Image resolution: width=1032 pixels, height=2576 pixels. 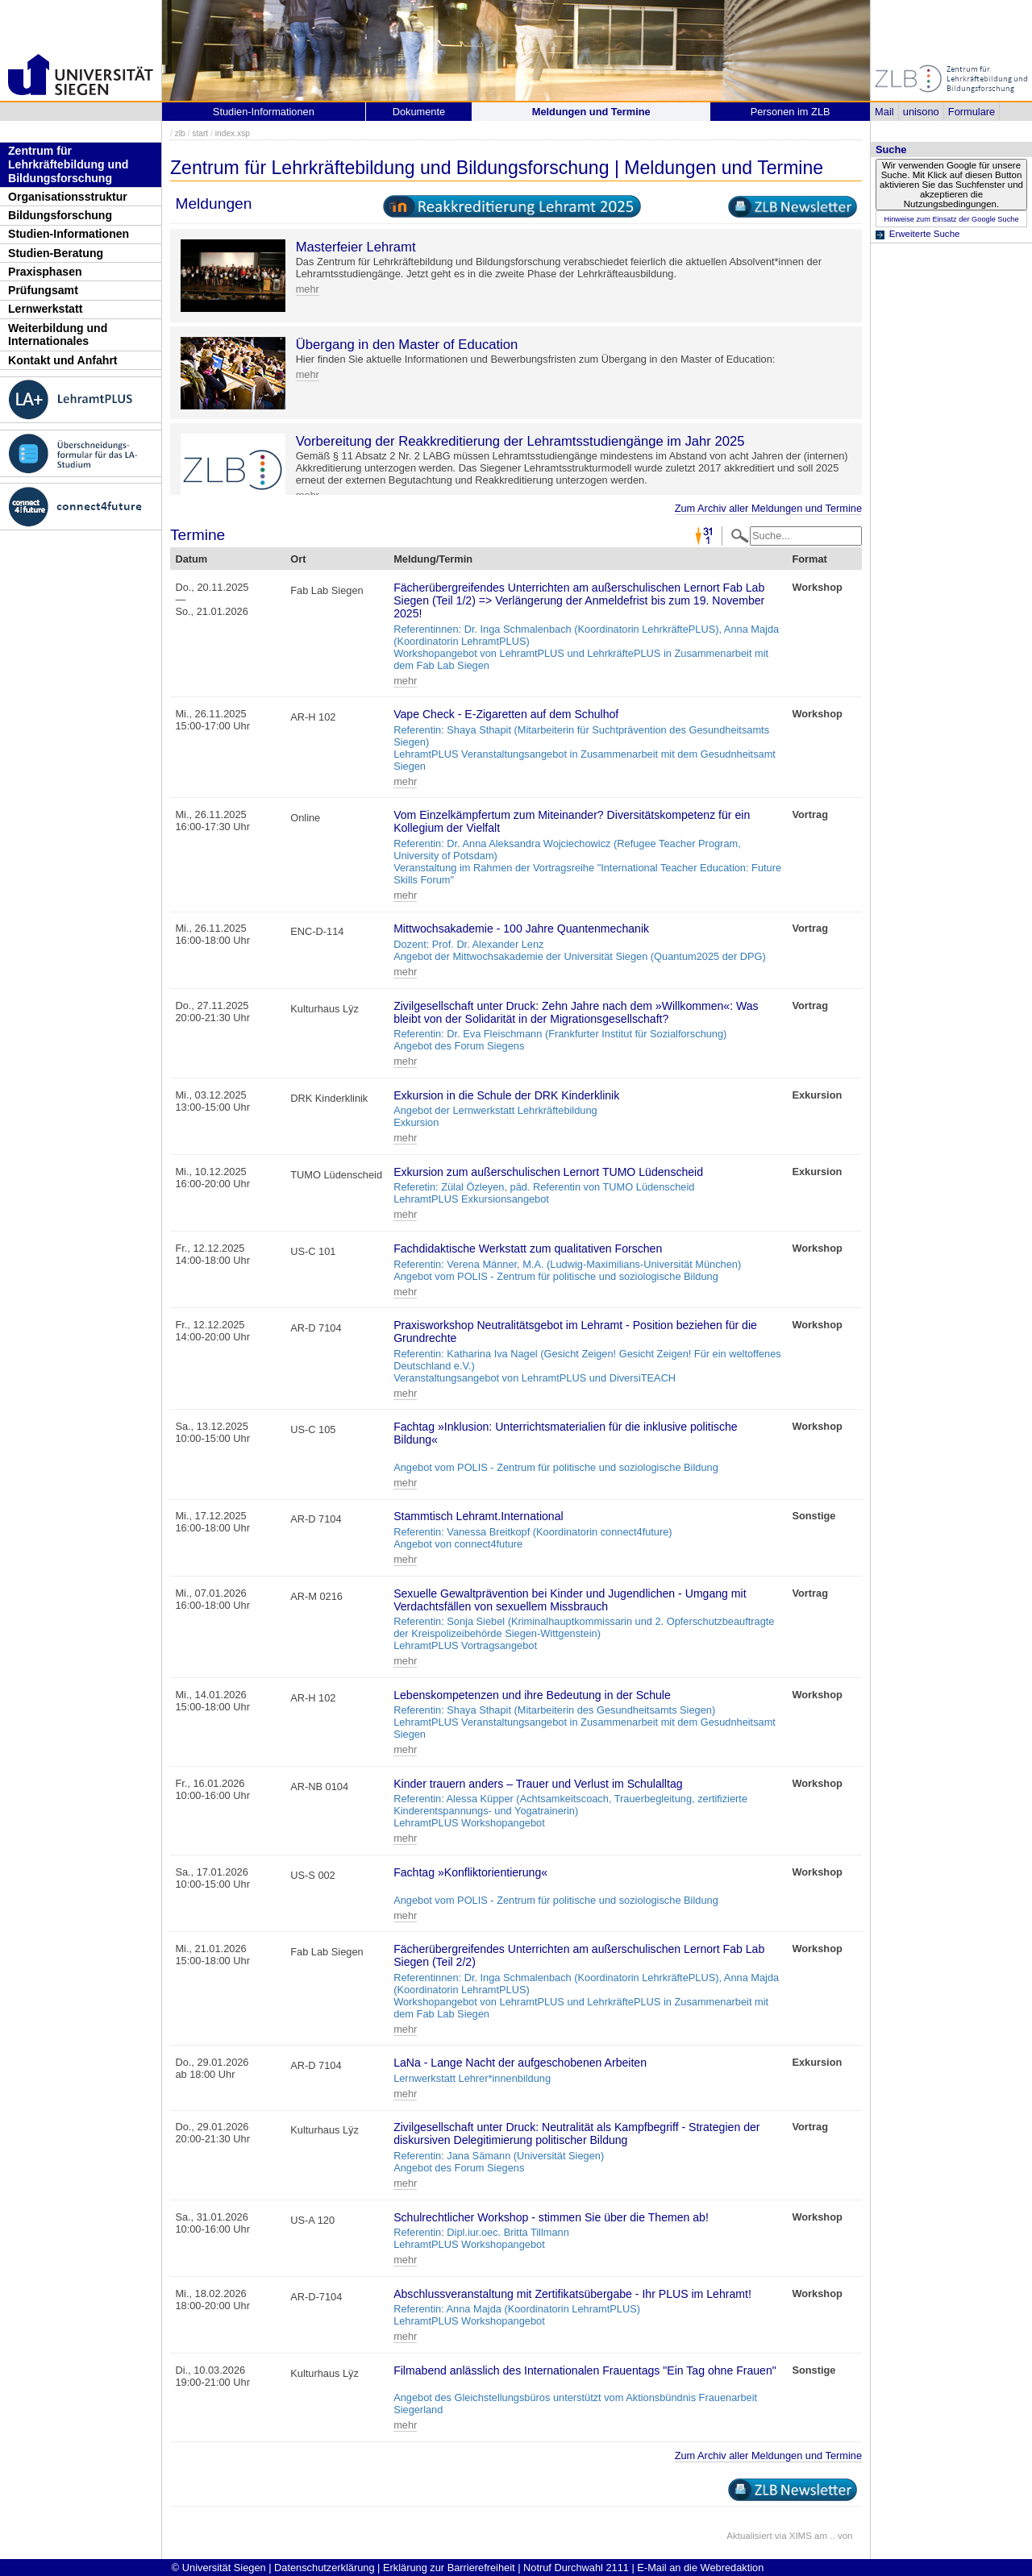 I want to click on Organisationsstruktur, so click(x=67, y=196).